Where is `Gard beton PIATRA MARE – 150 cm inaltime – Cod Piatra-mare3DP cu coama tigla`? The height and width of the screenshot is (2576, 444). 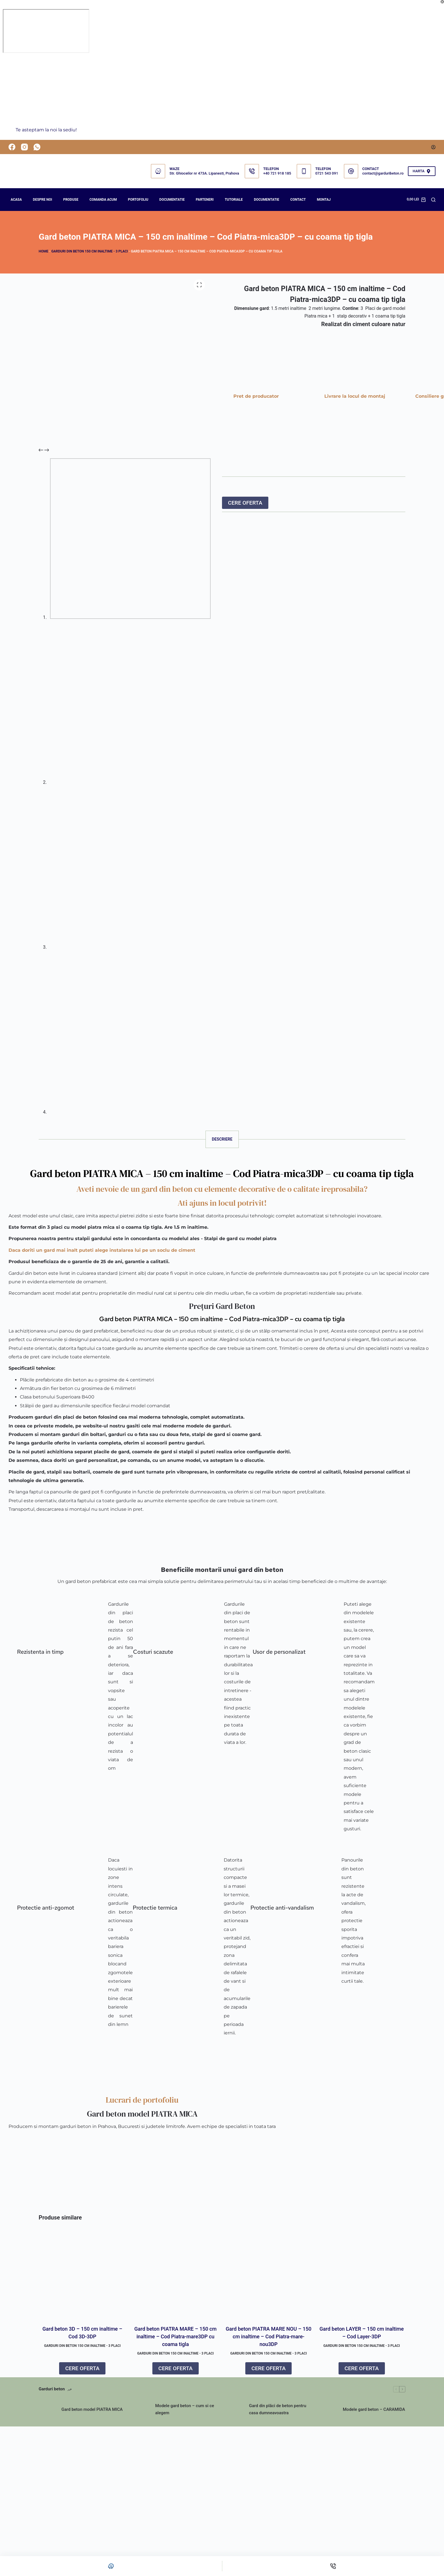
Gard beton PIATRA MARE – 150 cm inaltime – Cod Piatra-mare3DP cu coama tigla is located at coordinates (175, 2336).